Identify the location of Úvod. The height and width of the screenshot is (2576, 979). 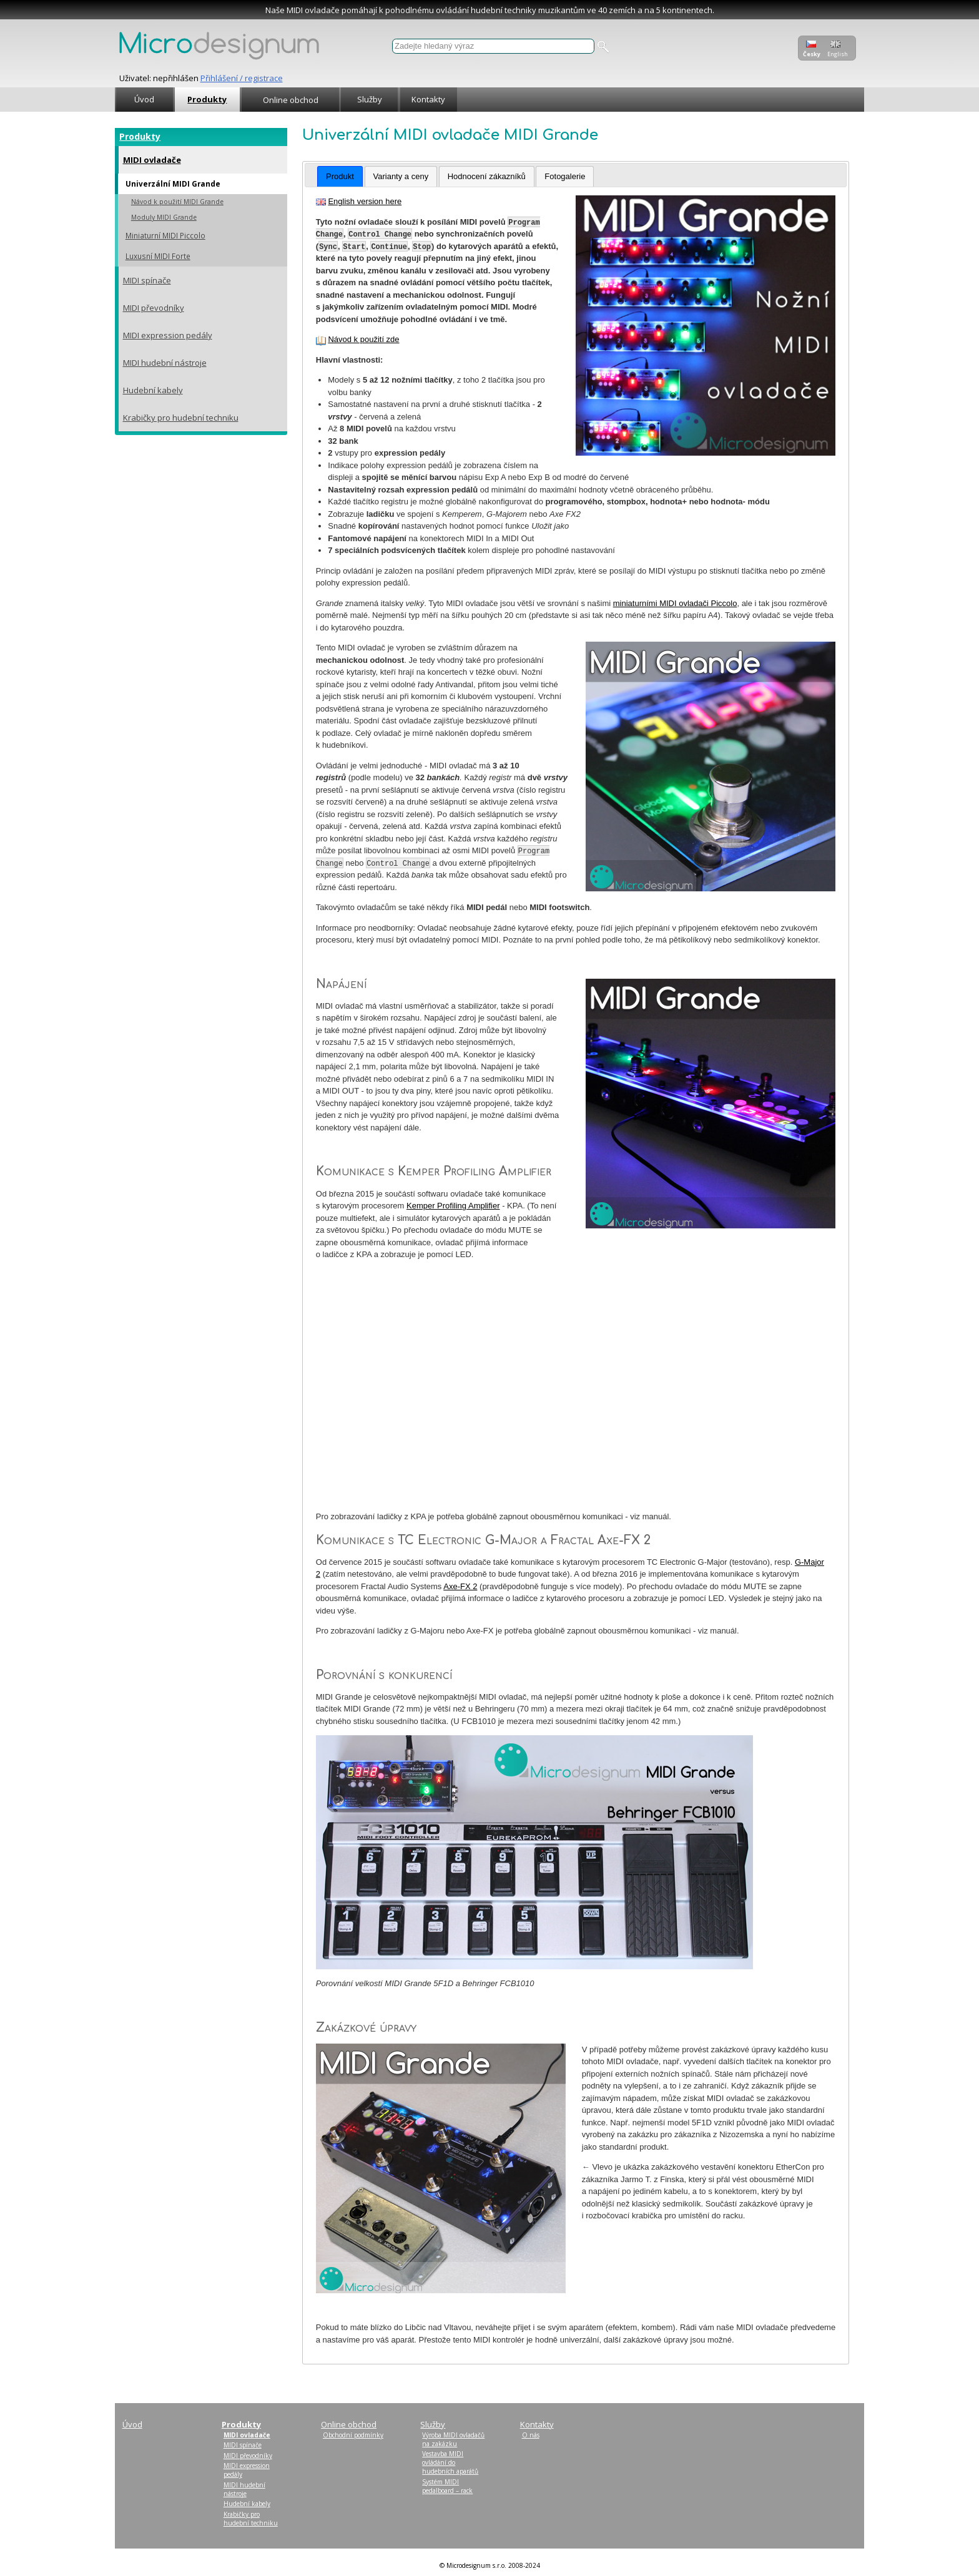
(144, 99).